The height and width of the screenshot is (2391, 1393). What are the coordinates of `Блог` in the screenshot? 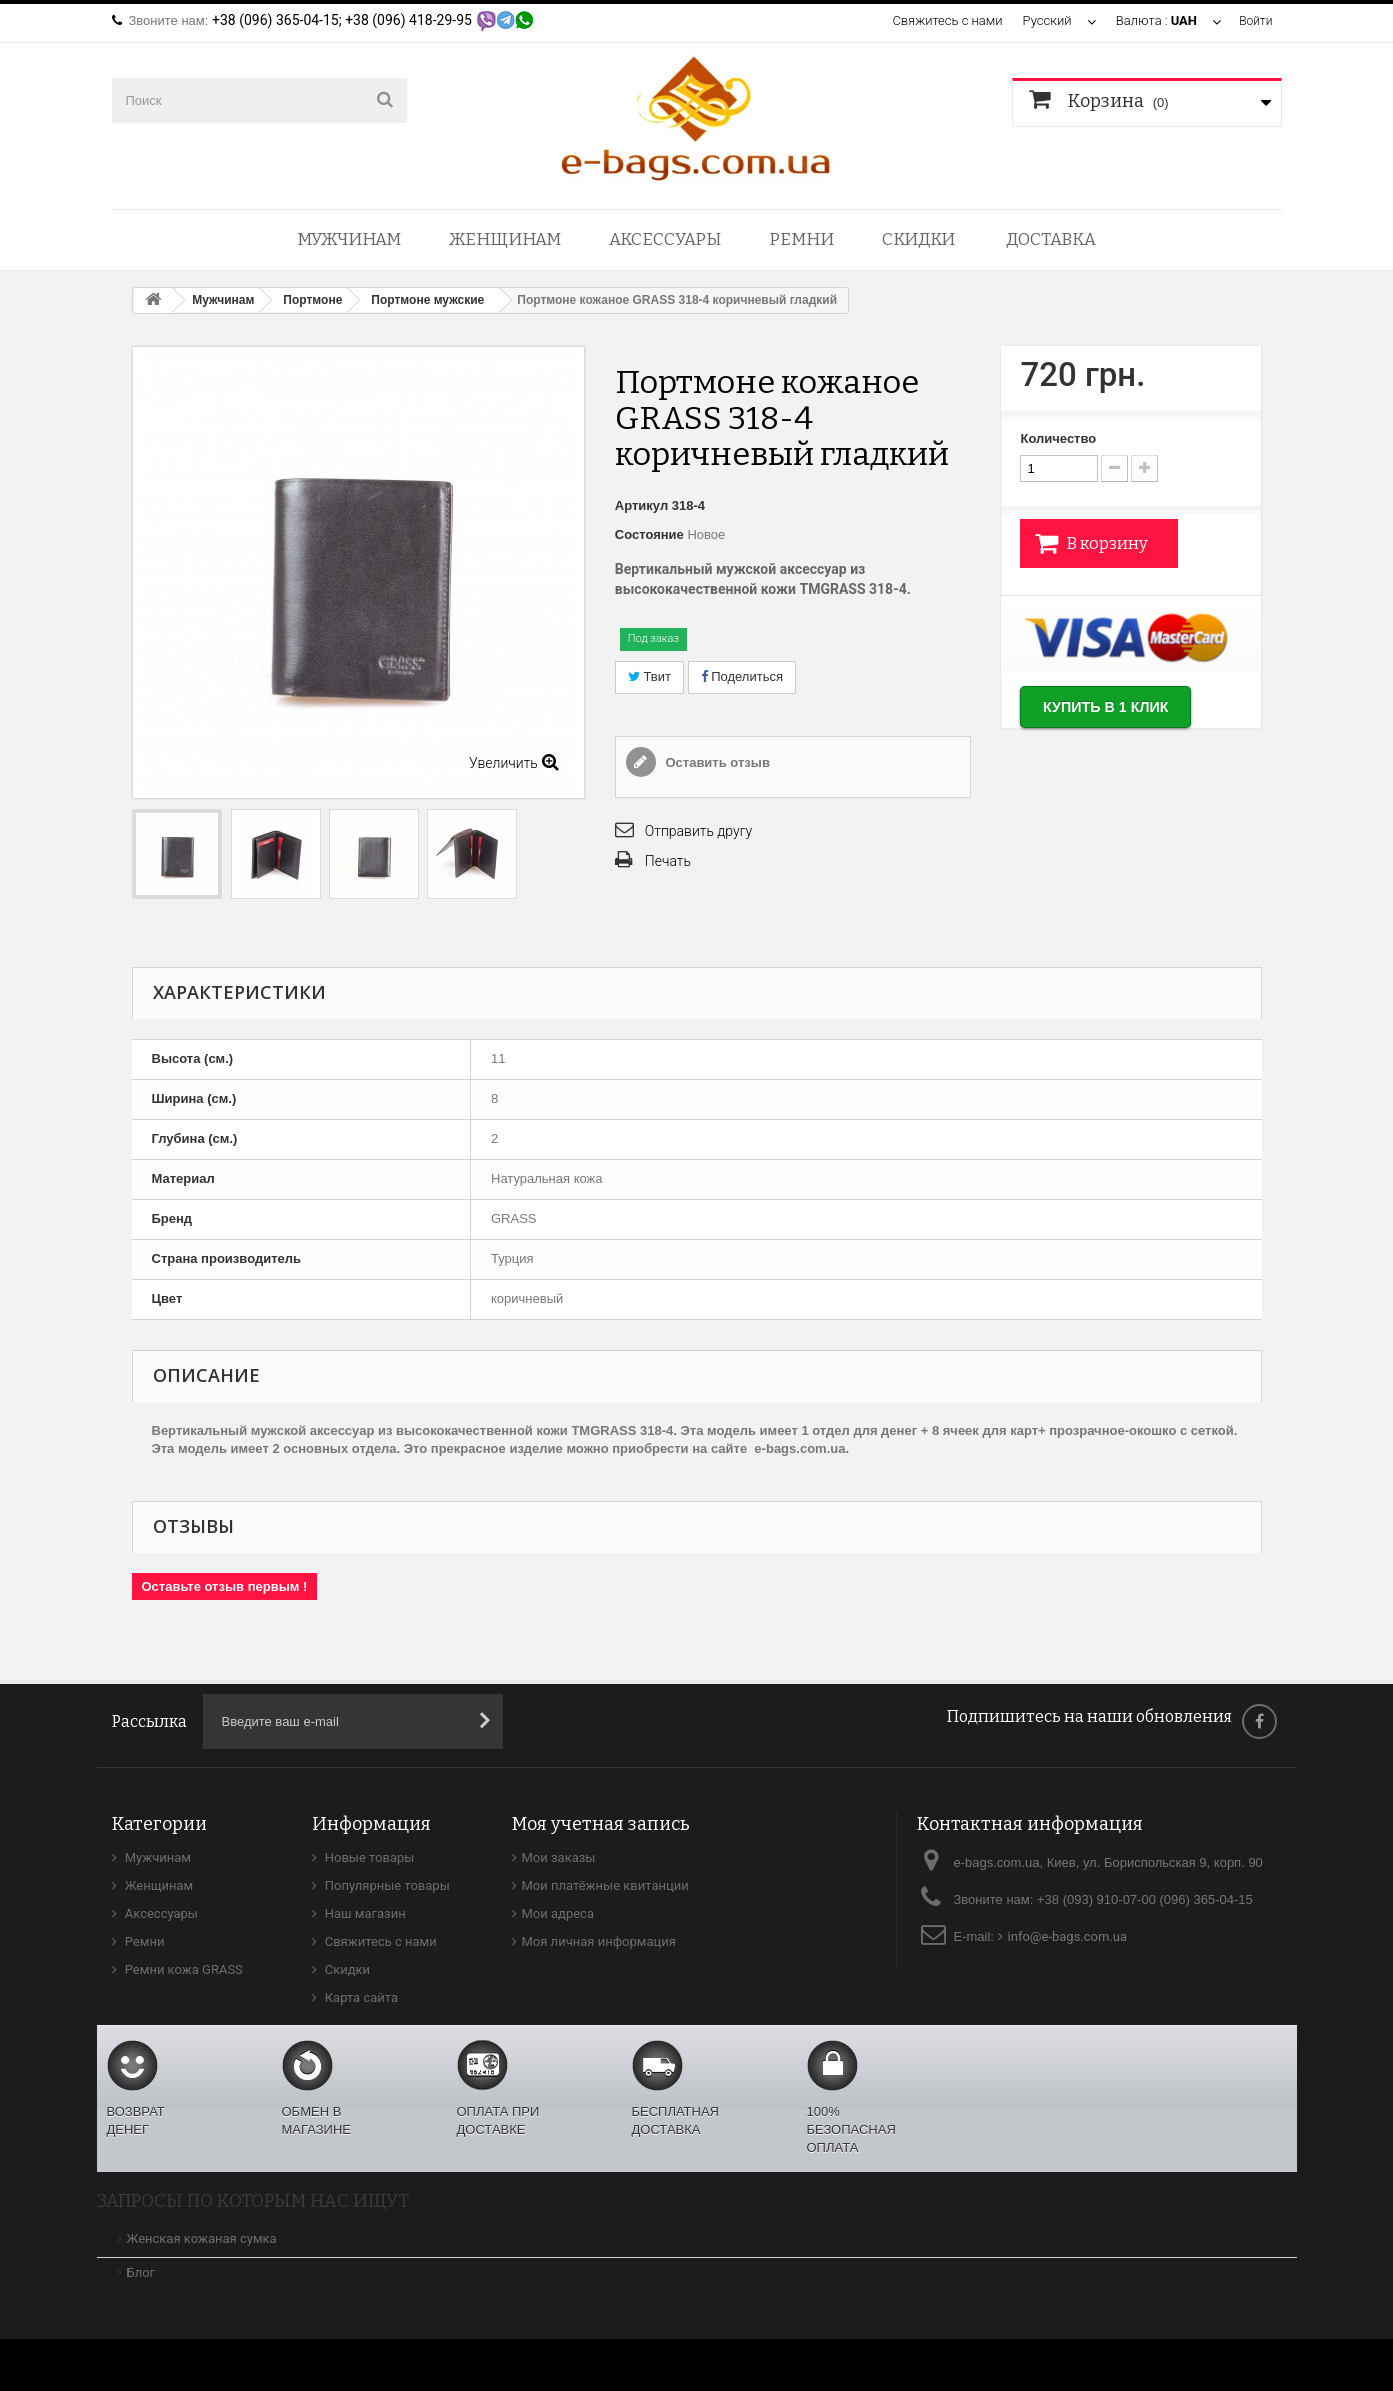 It's located at (141, 2272).